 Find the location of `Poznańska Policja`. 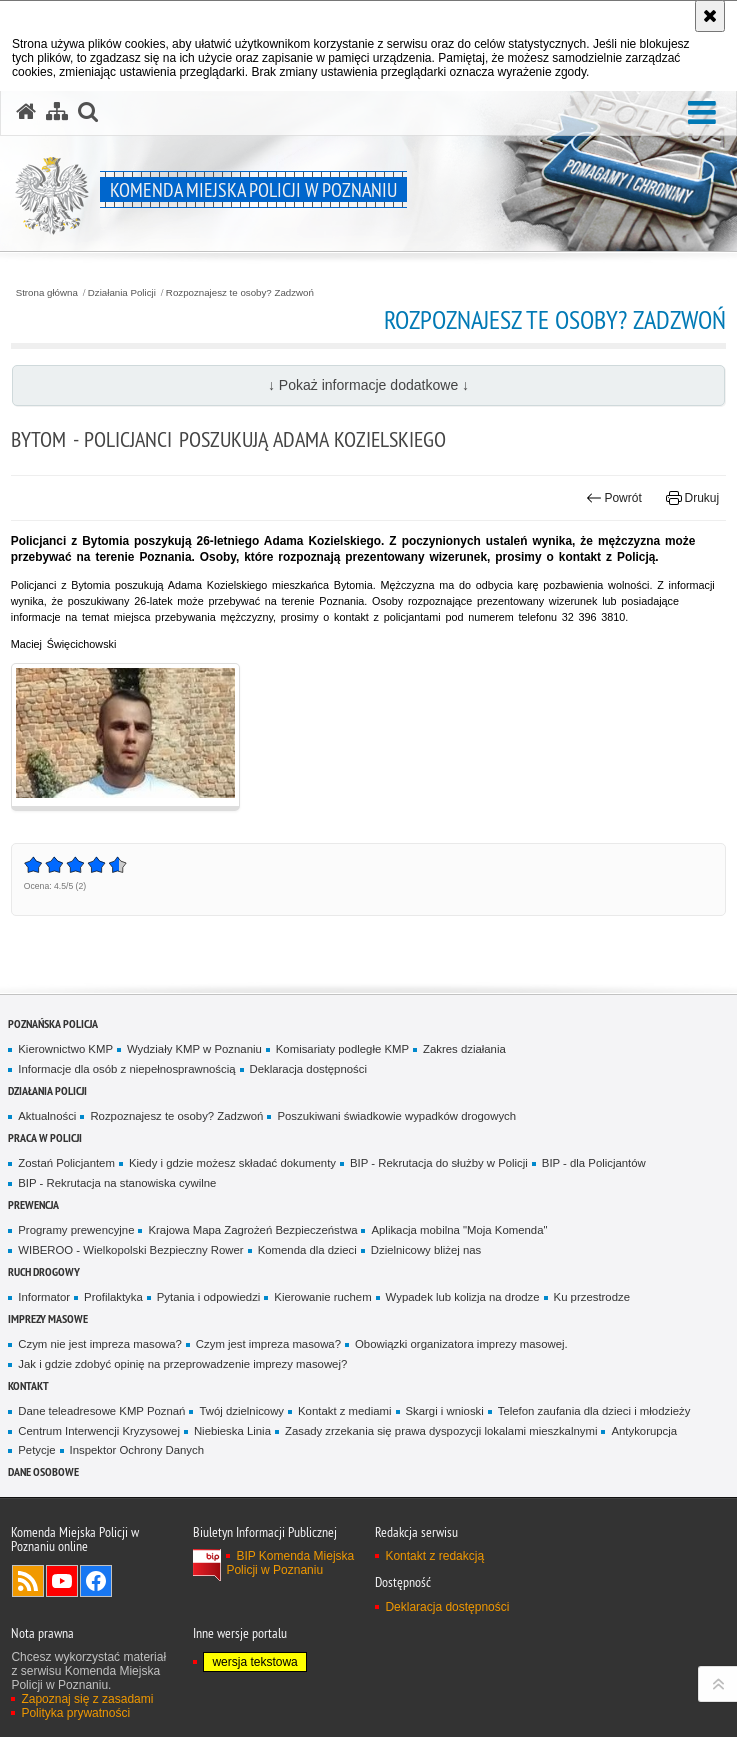

Poznańska Policja is located at coordinates (53, 1023).